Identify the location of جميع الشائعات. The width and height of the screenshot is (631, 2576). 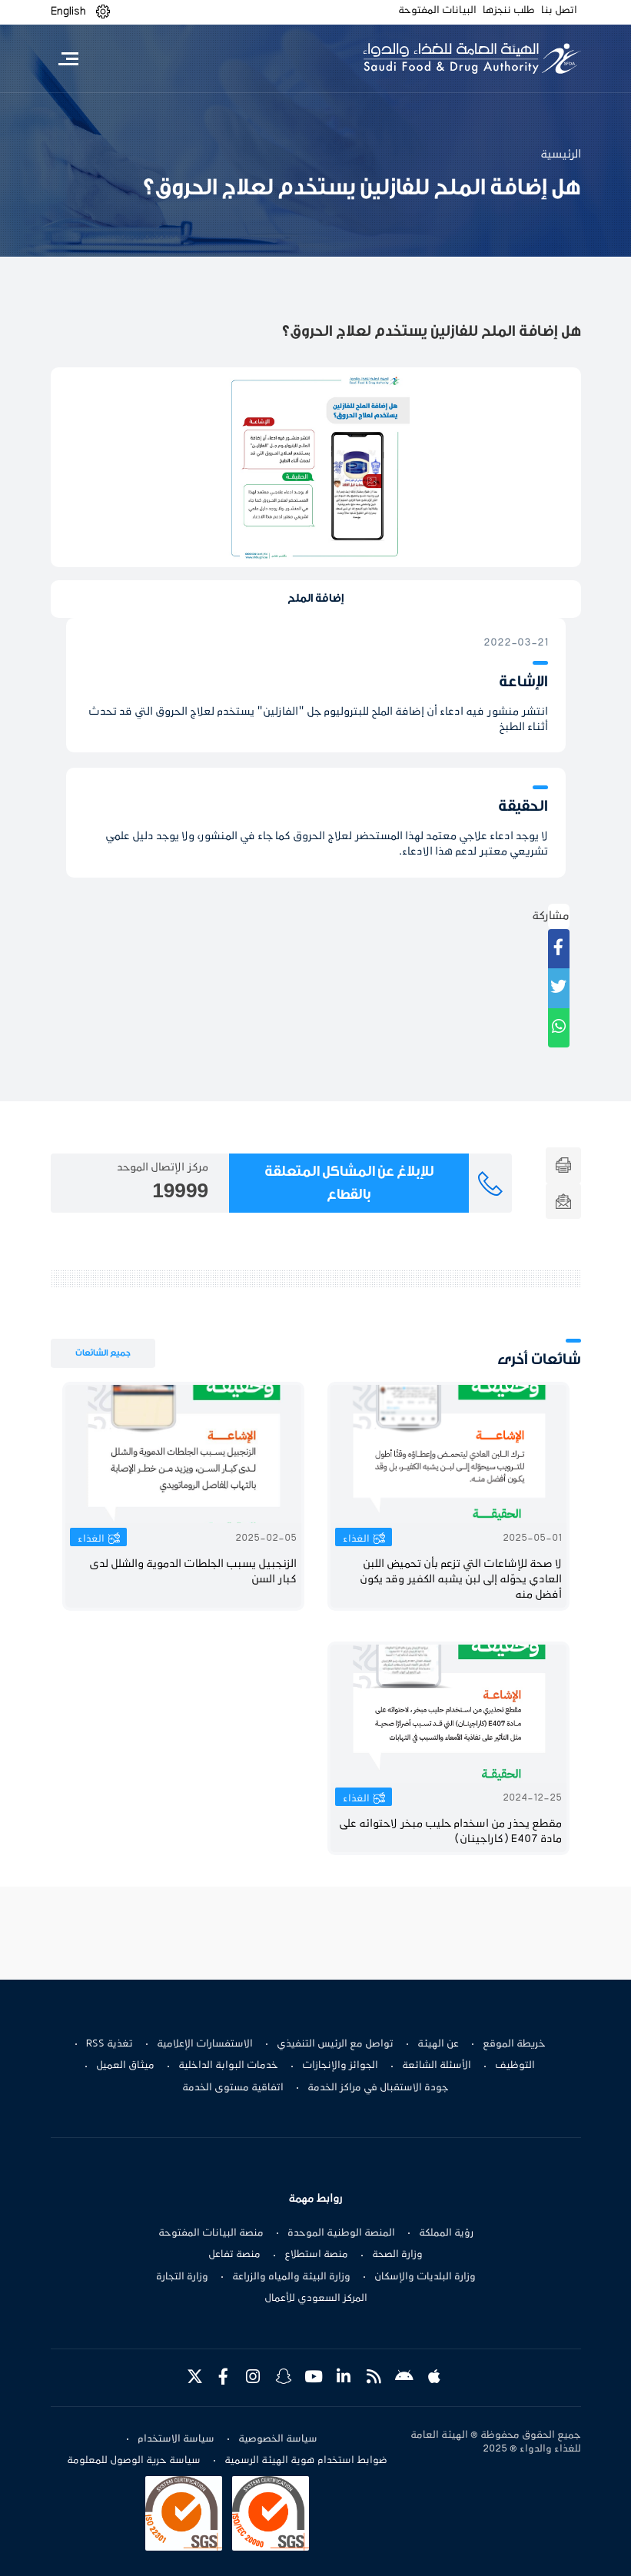
(103, 1353).